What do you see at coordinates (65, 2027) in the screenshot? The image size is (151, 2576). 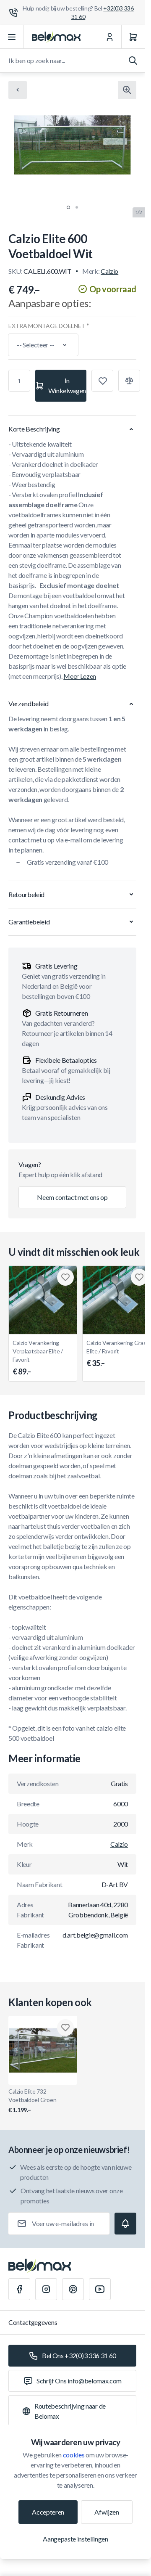 I see `[Toevoegen aan verlanglijst Calzio Elite 732 Voetbaldoel Groen]` at bounding box center [65, 2027].